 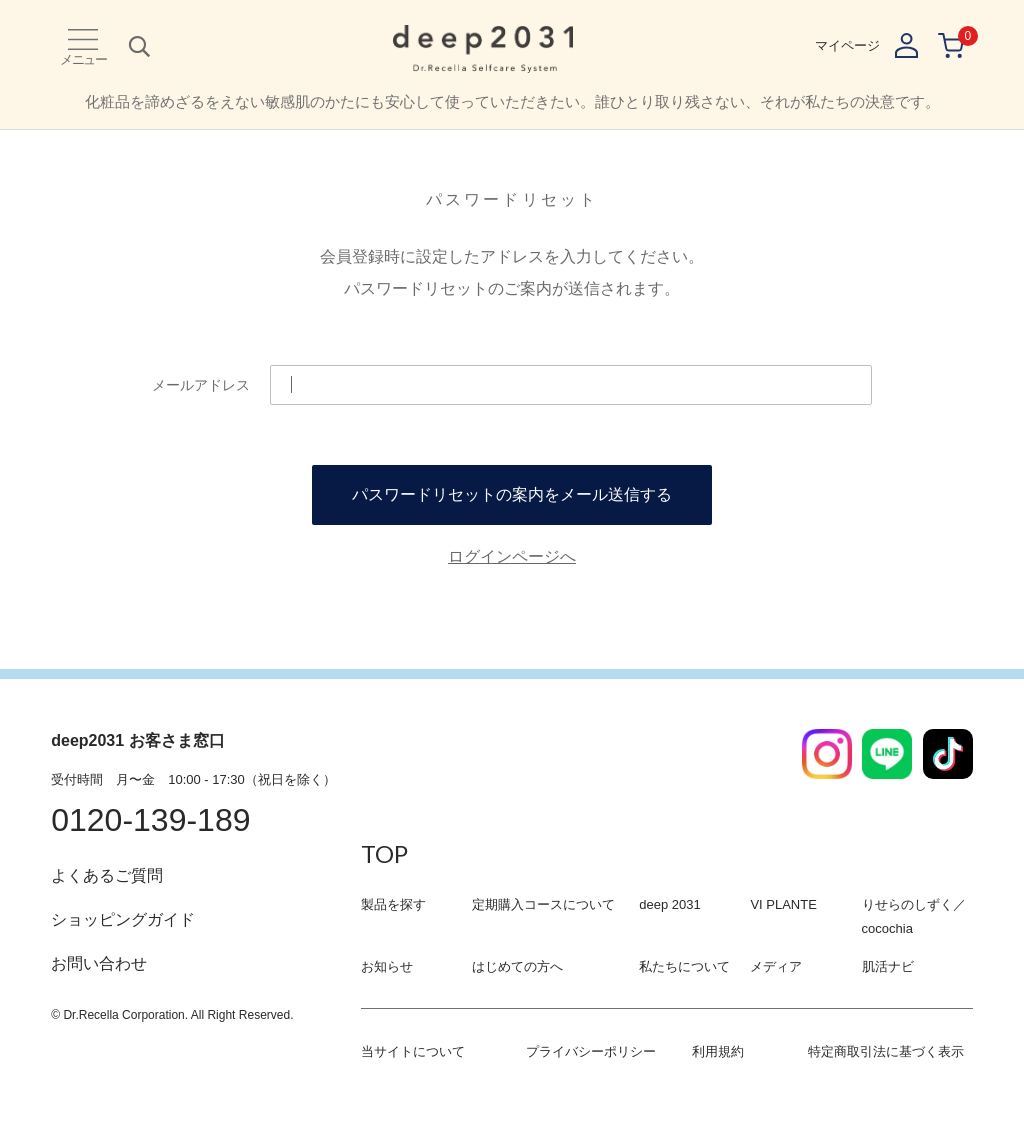 I want to click on 製品を探す, so click(x=393, y=904).